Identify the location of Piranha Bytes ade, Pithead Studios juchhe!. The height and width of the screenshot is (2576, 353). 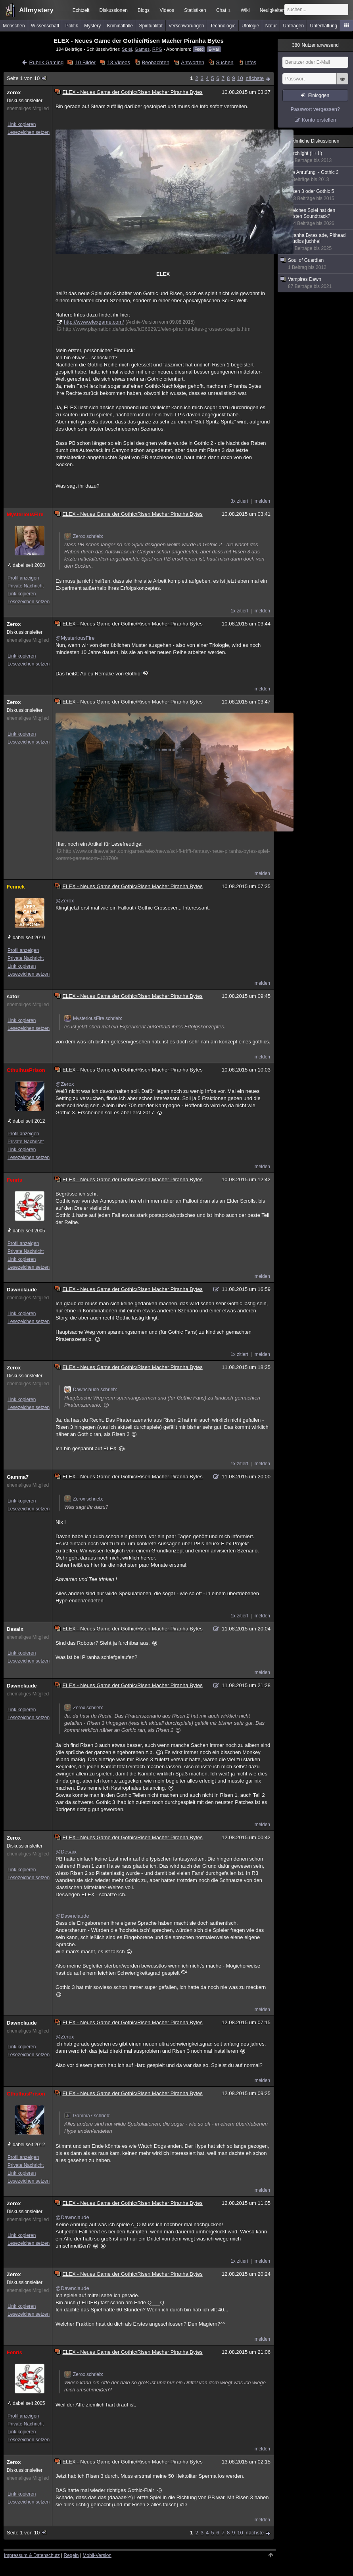
(315, 242).